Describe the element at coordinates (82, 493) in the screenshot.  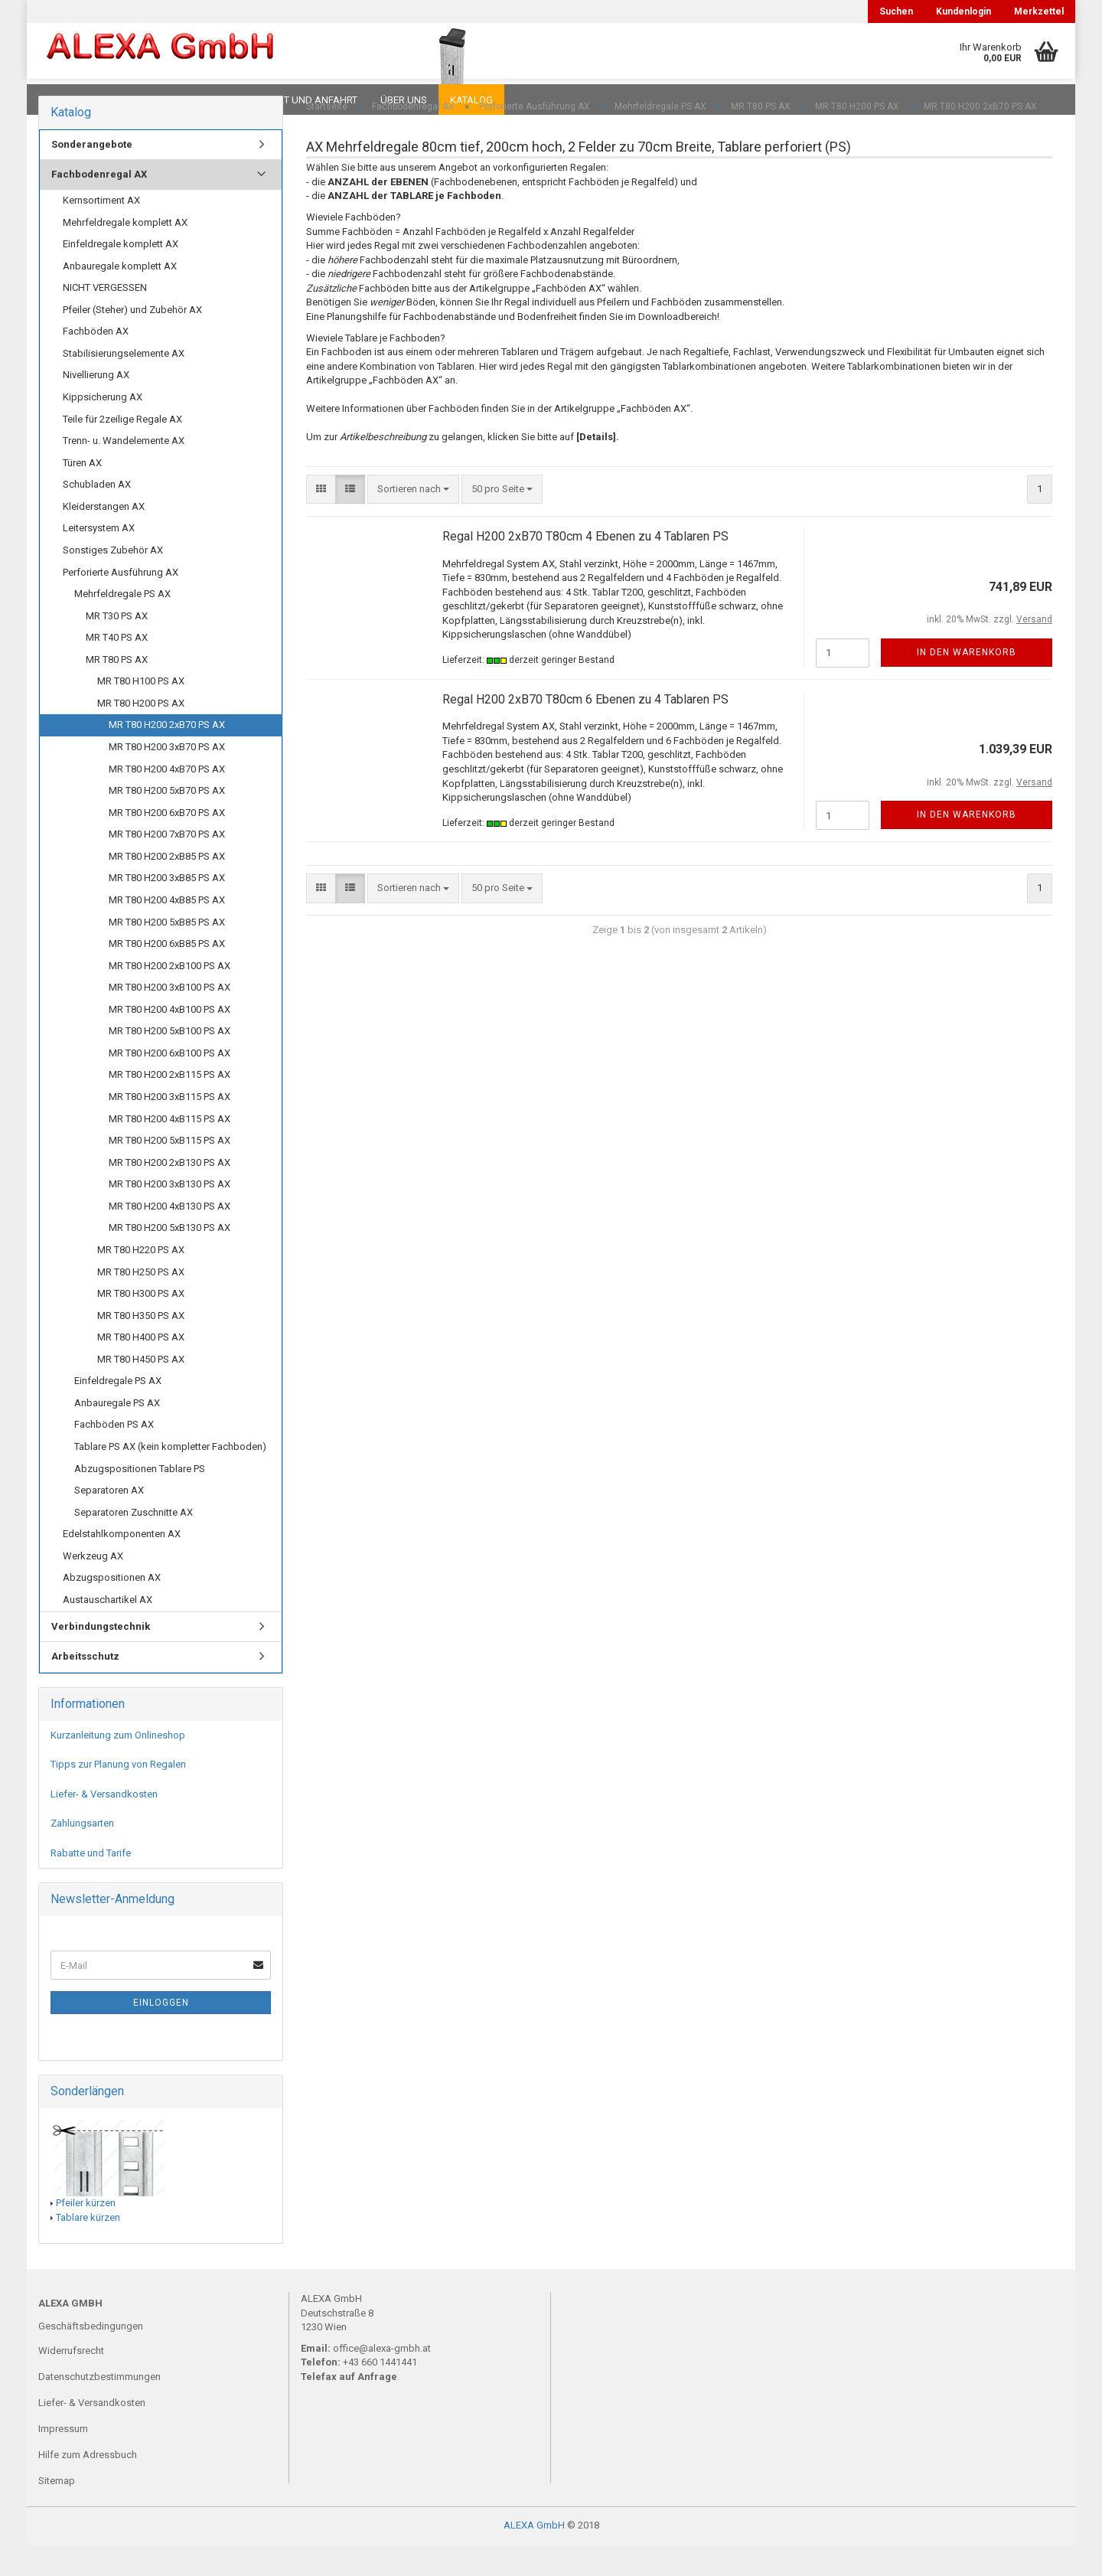
I see `Türen AX` at that location.